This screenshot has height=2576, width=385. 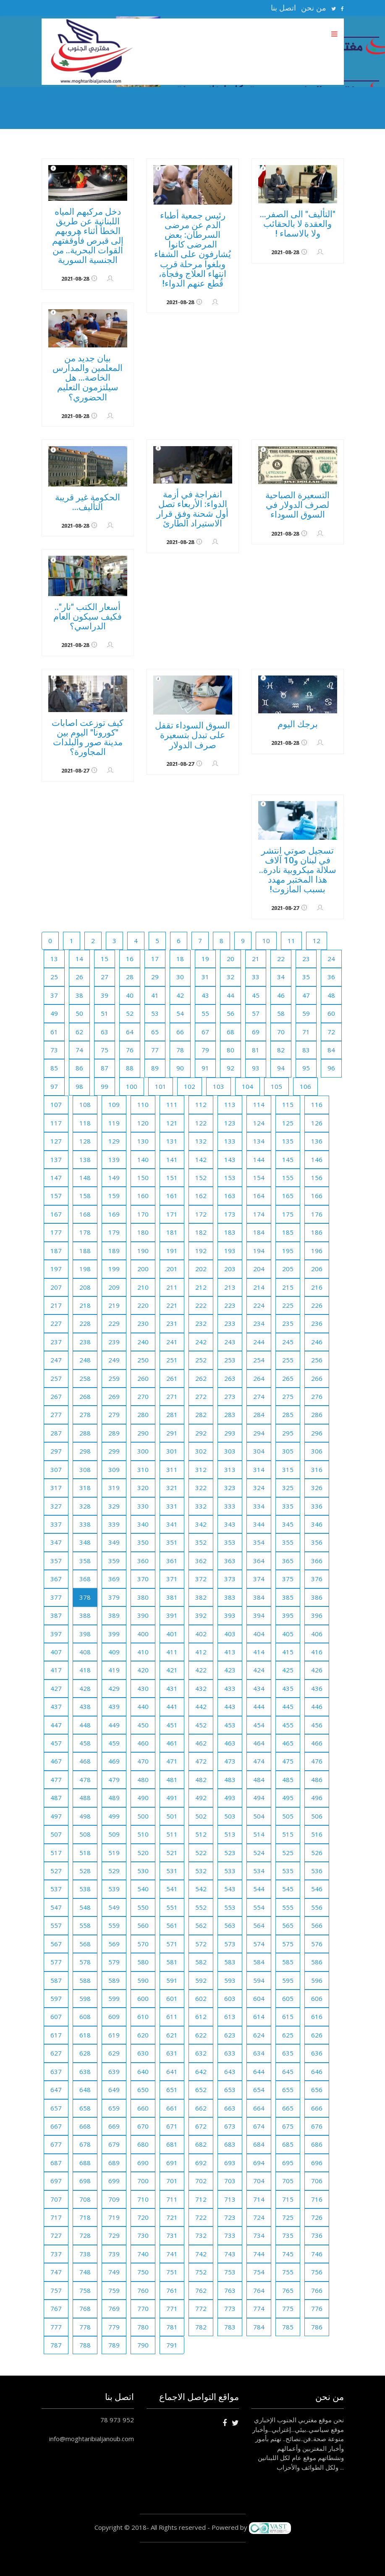 I want to click on 23, so click(x=306, y=958).